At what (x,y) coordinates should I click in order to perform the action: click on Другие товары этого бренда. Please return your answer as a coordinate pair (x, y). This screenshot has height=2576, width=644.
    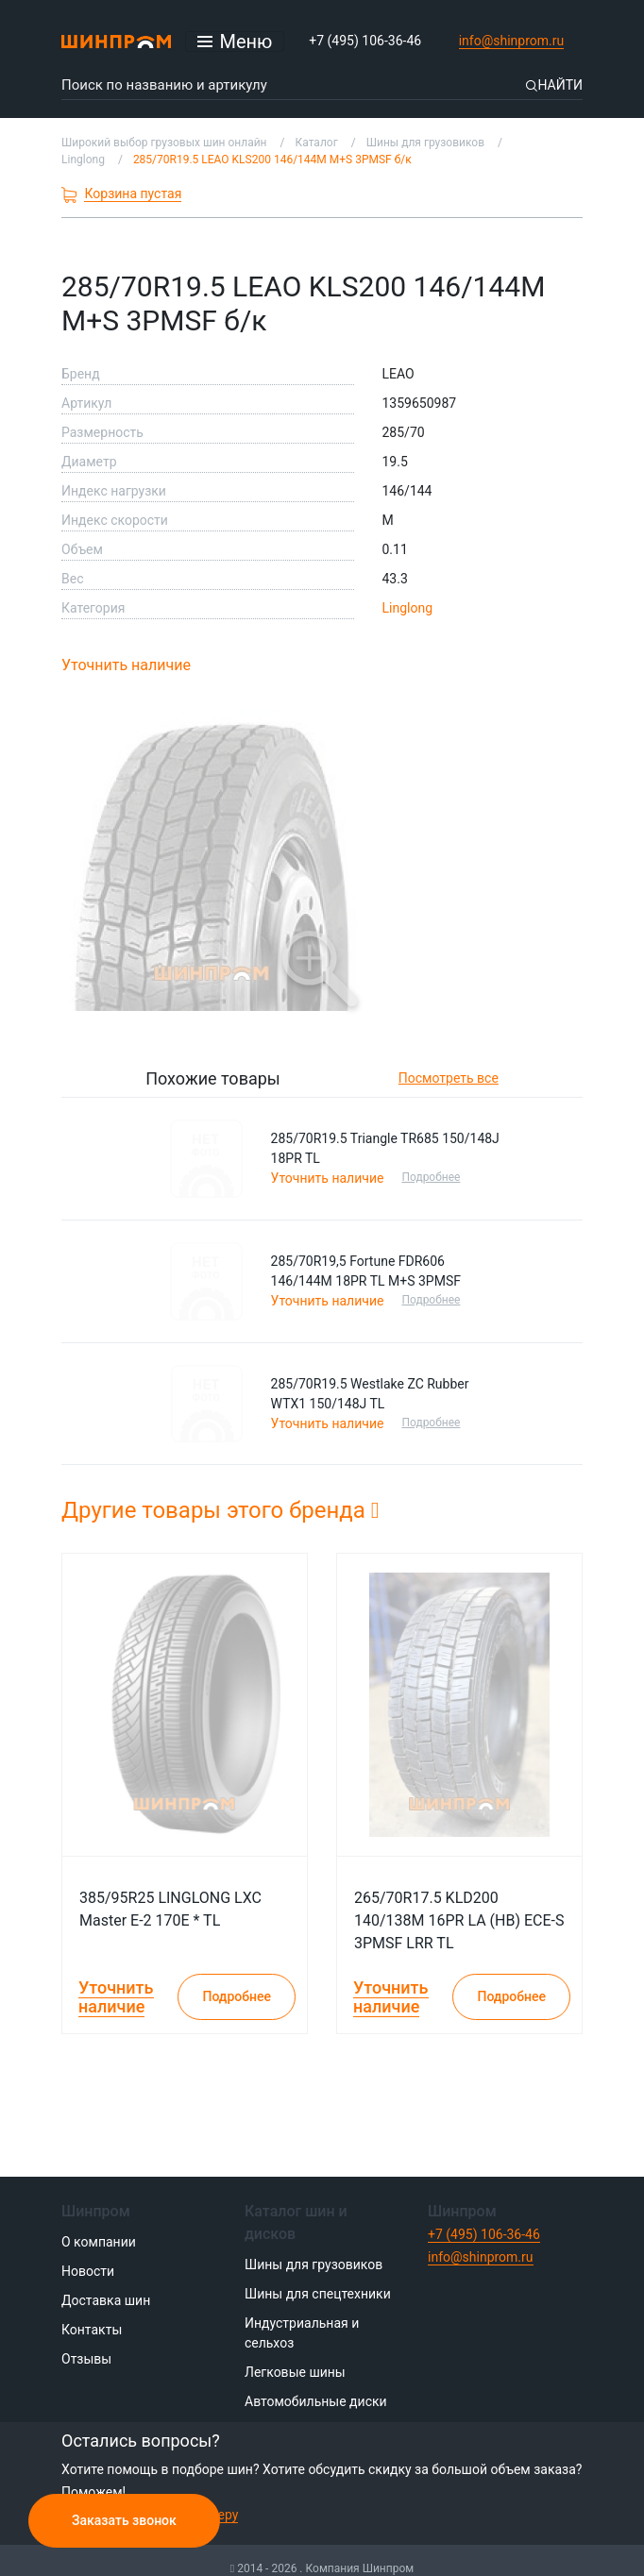
    Looking at the image, I should click on (220, 1510).